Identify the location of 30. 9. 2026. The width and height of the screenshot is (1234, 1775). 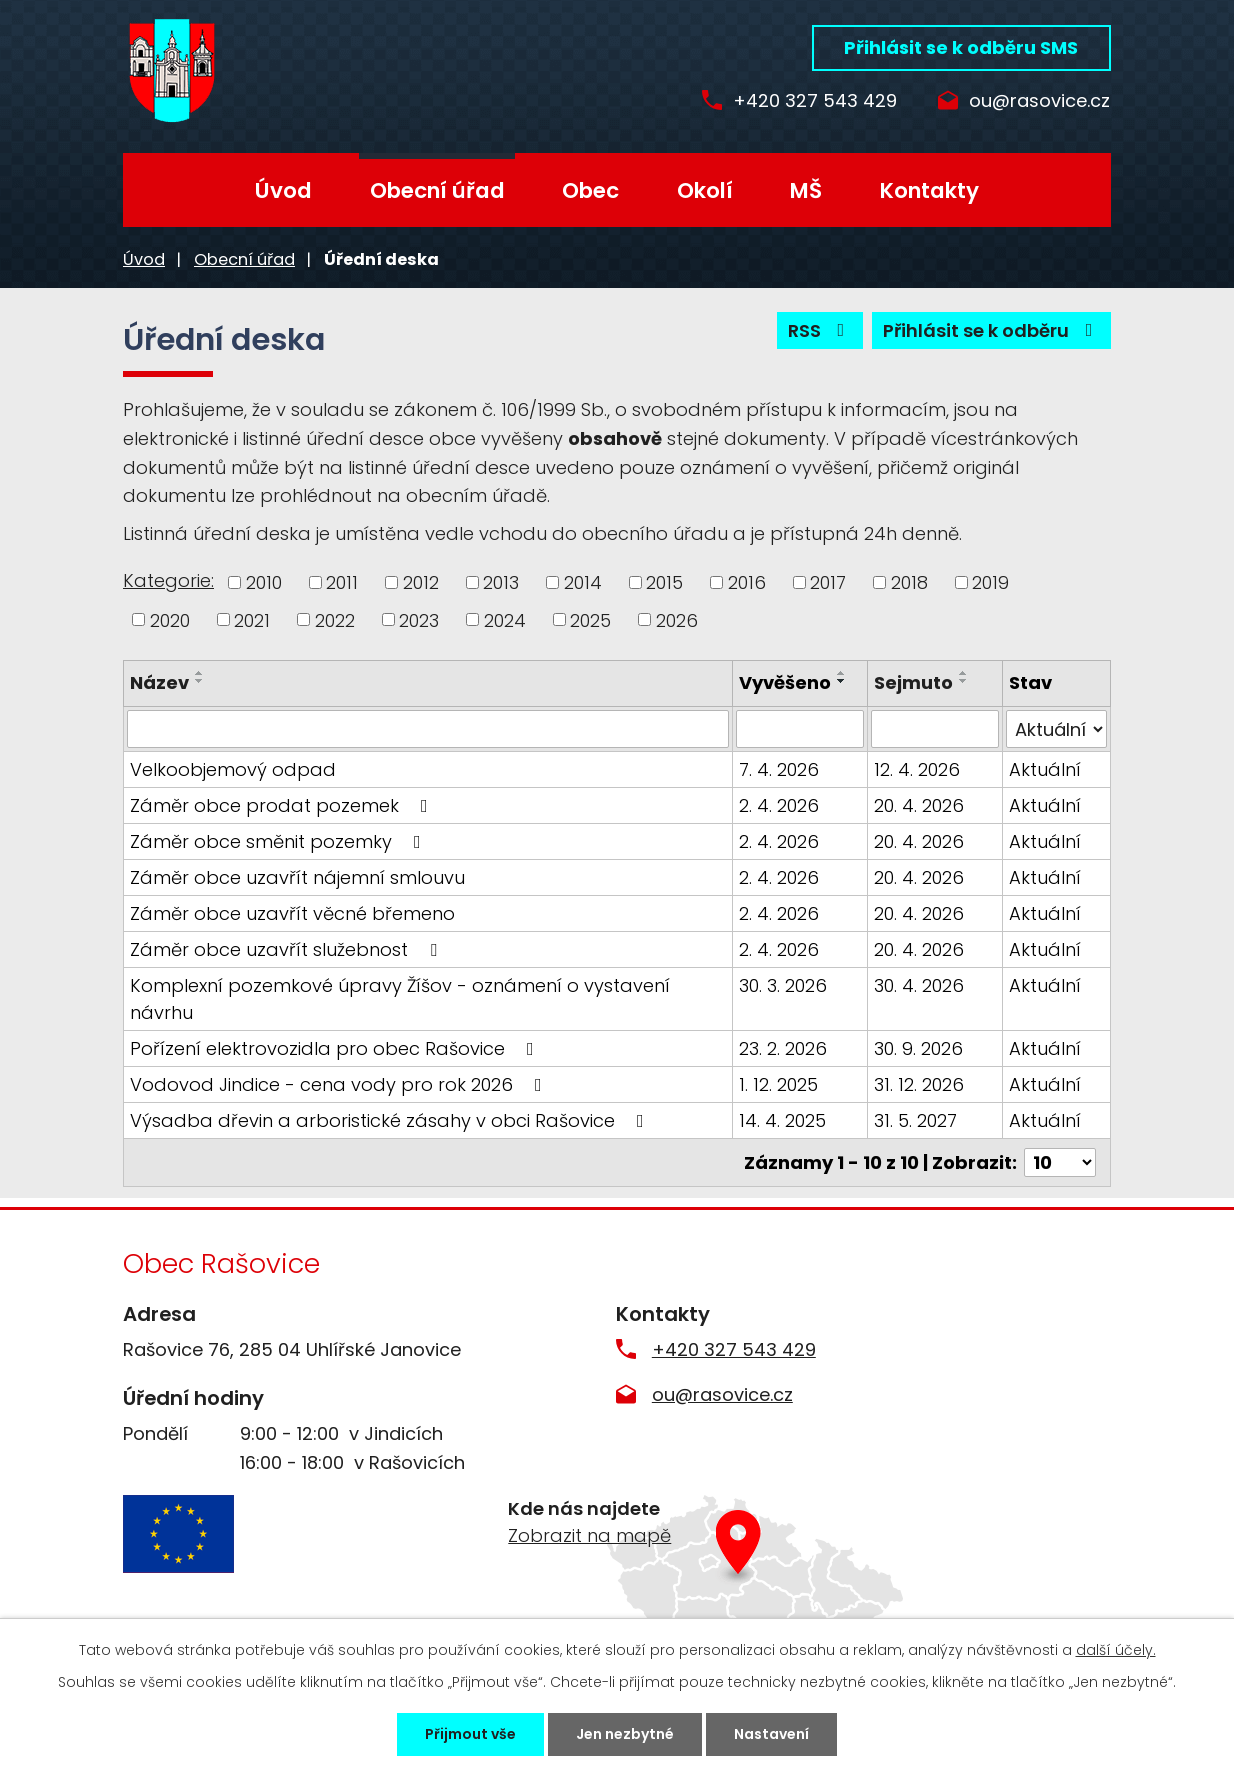
(918, 1048).